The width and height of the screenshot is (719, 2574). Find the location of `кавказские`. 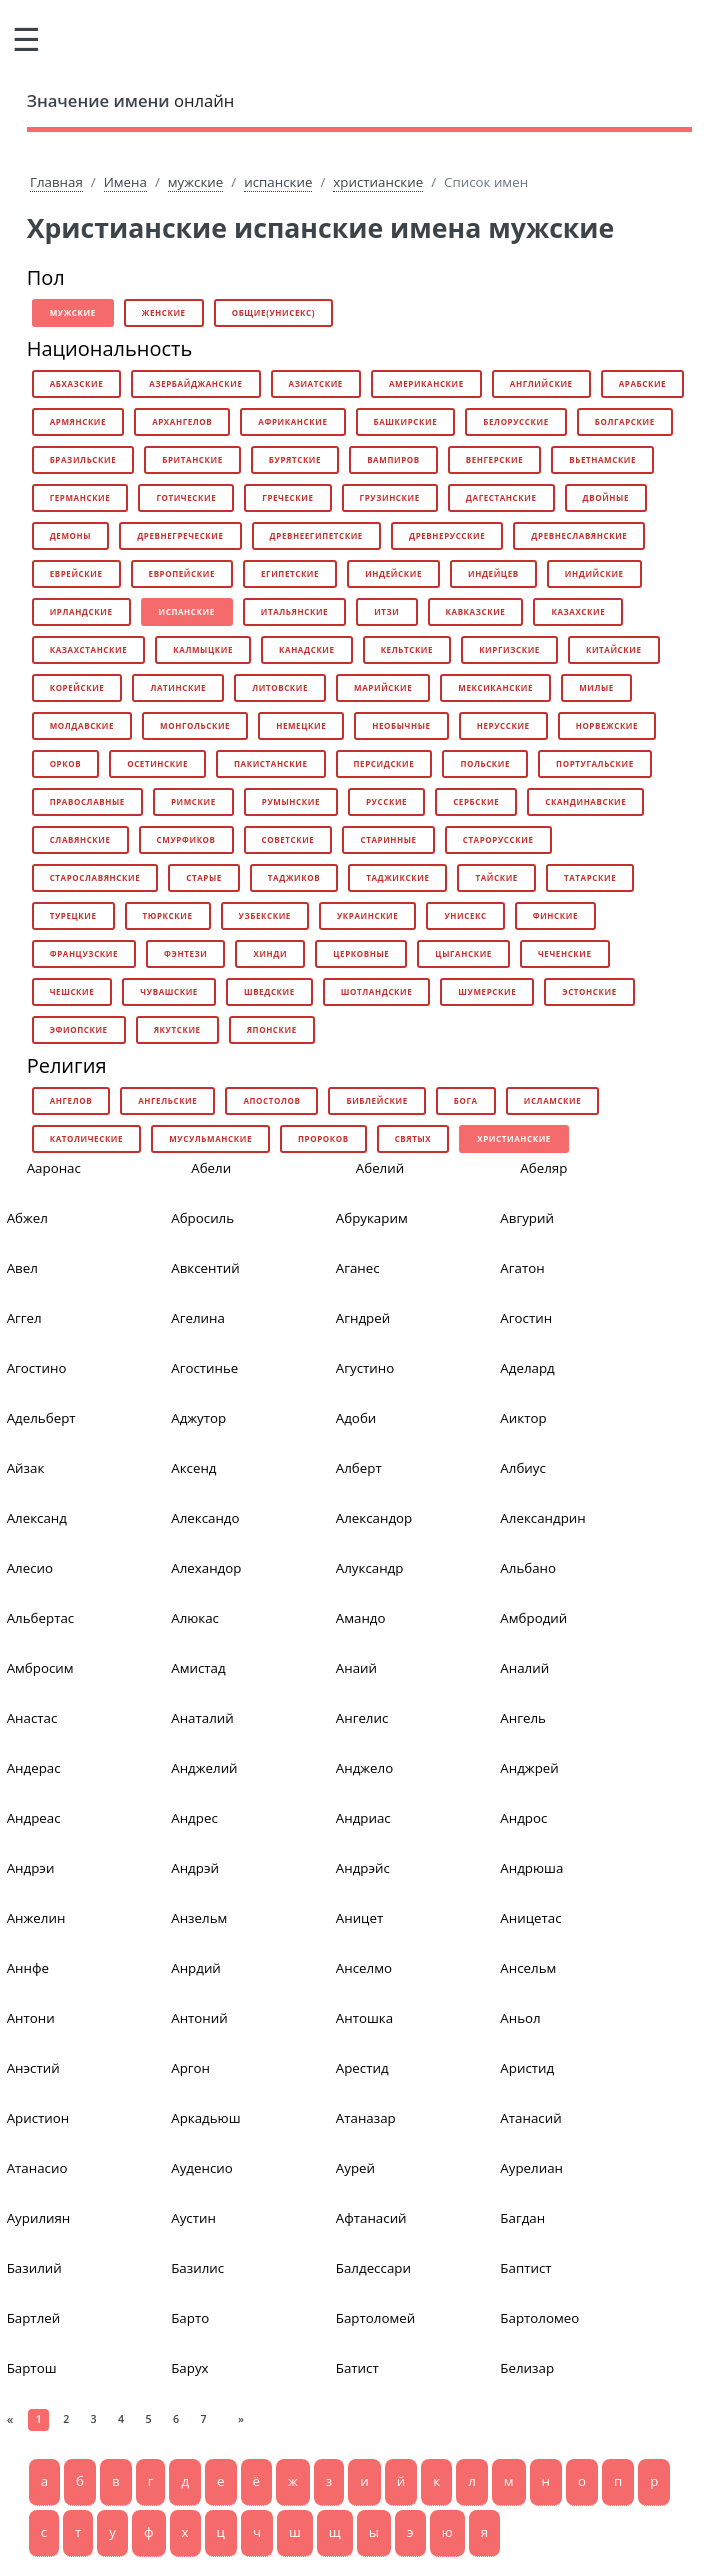

кавказские is located at coordinates (476, 611).